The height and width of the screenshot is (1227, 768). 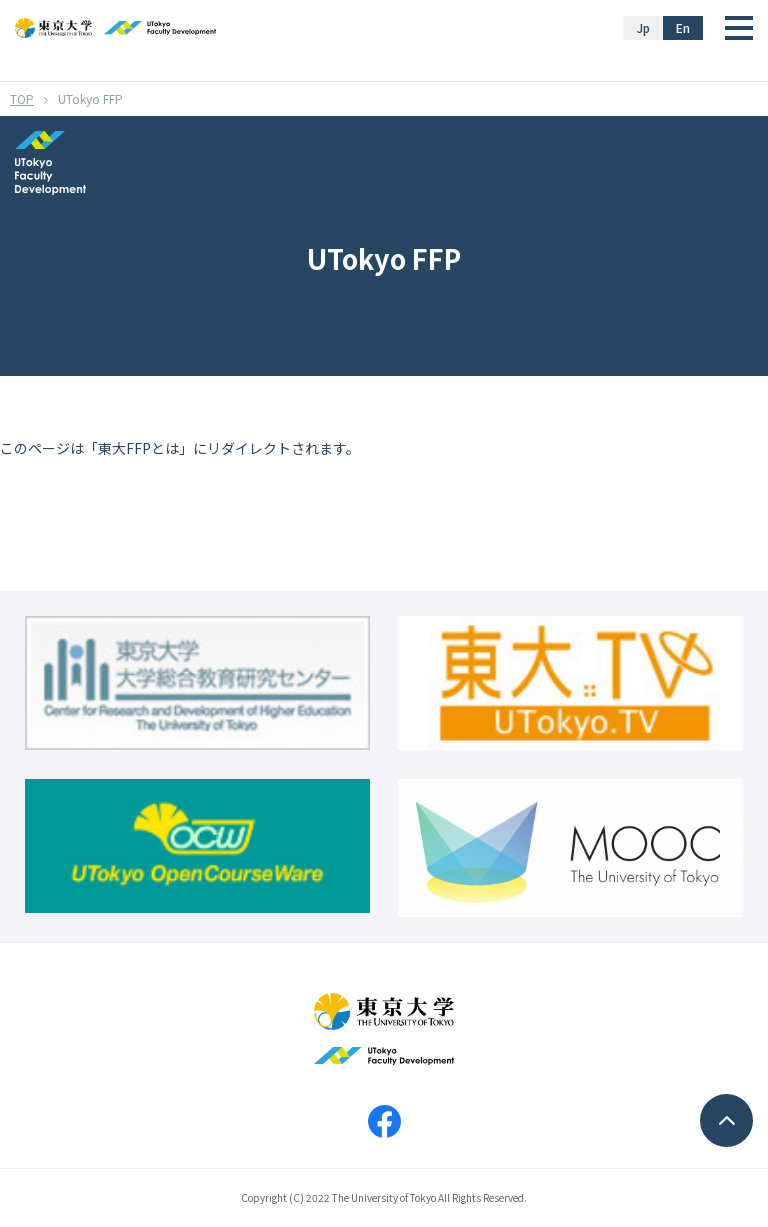 I want to click on Jp, so click(x=643, y=27).